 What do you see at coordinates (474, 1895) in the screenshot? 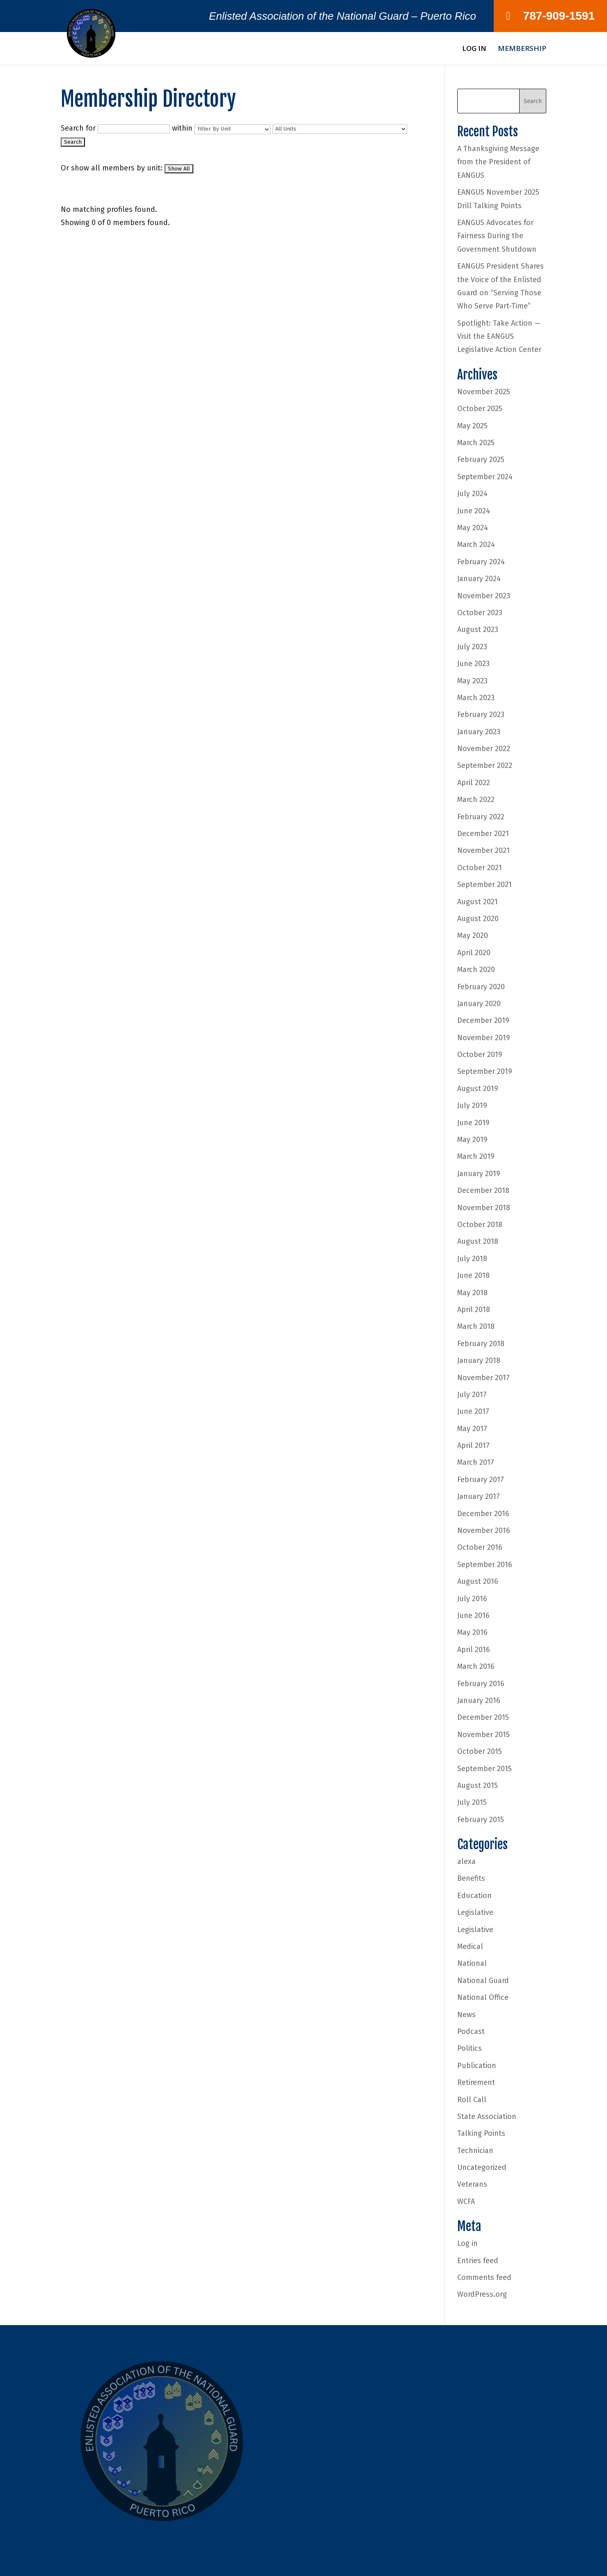
I see `Education` at bounding box center [474, 1895].